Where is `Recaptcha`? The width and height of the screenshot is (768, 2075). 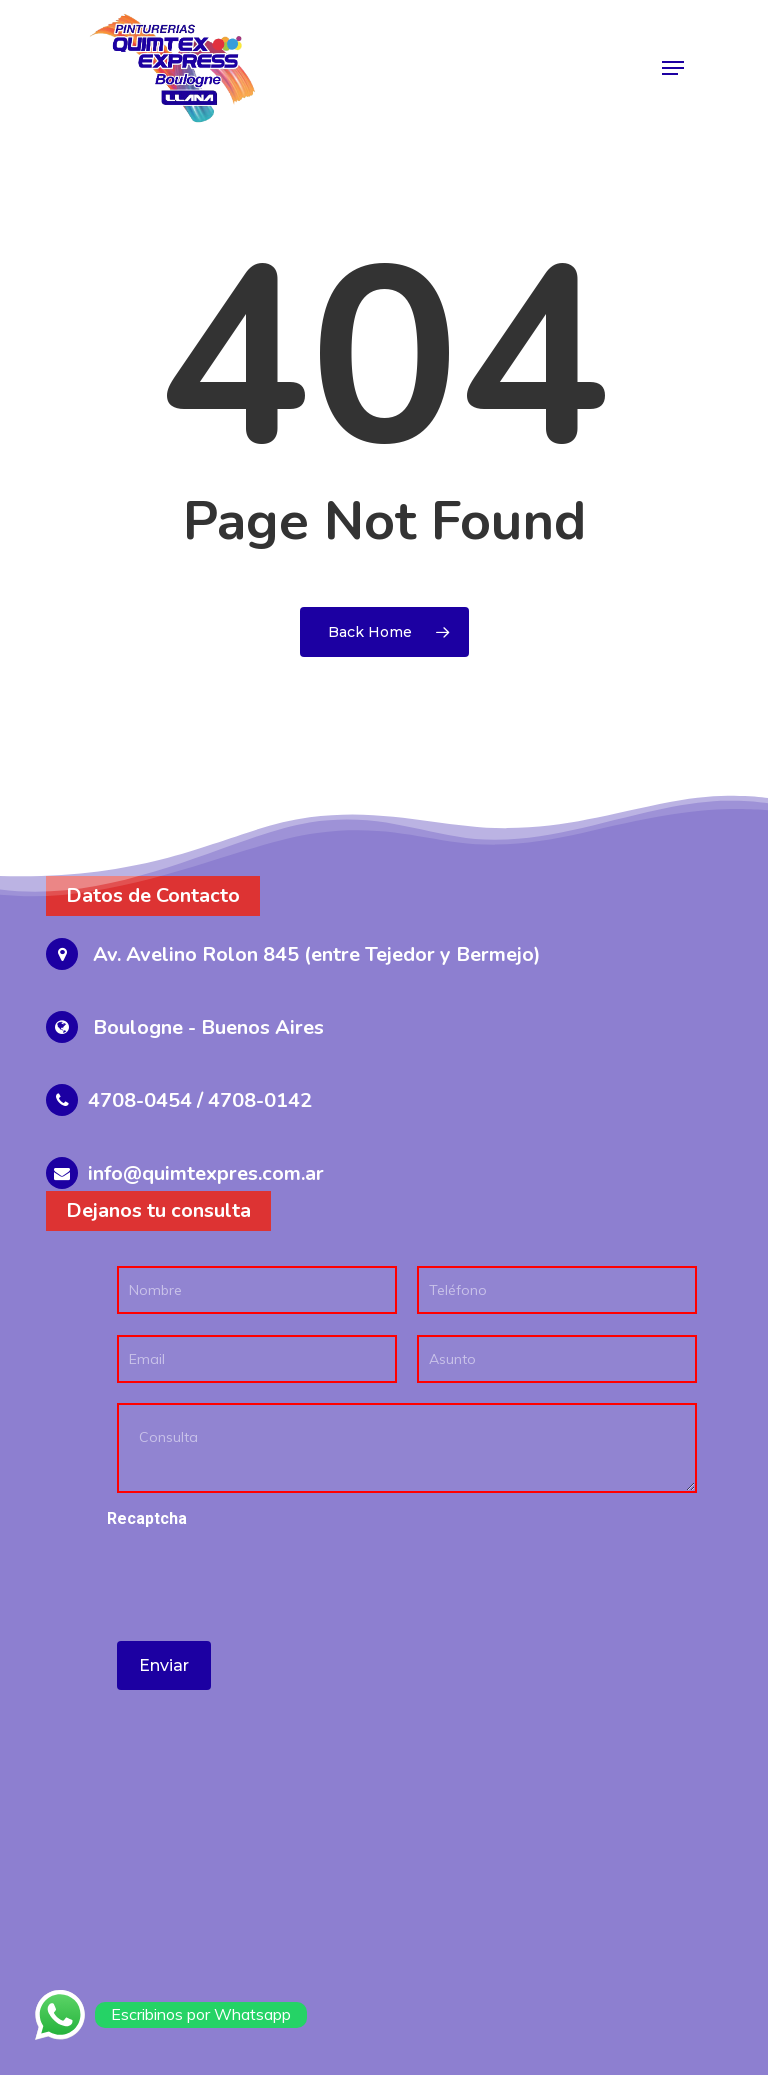 Recaptcha is located at coordinates (147, 1518).